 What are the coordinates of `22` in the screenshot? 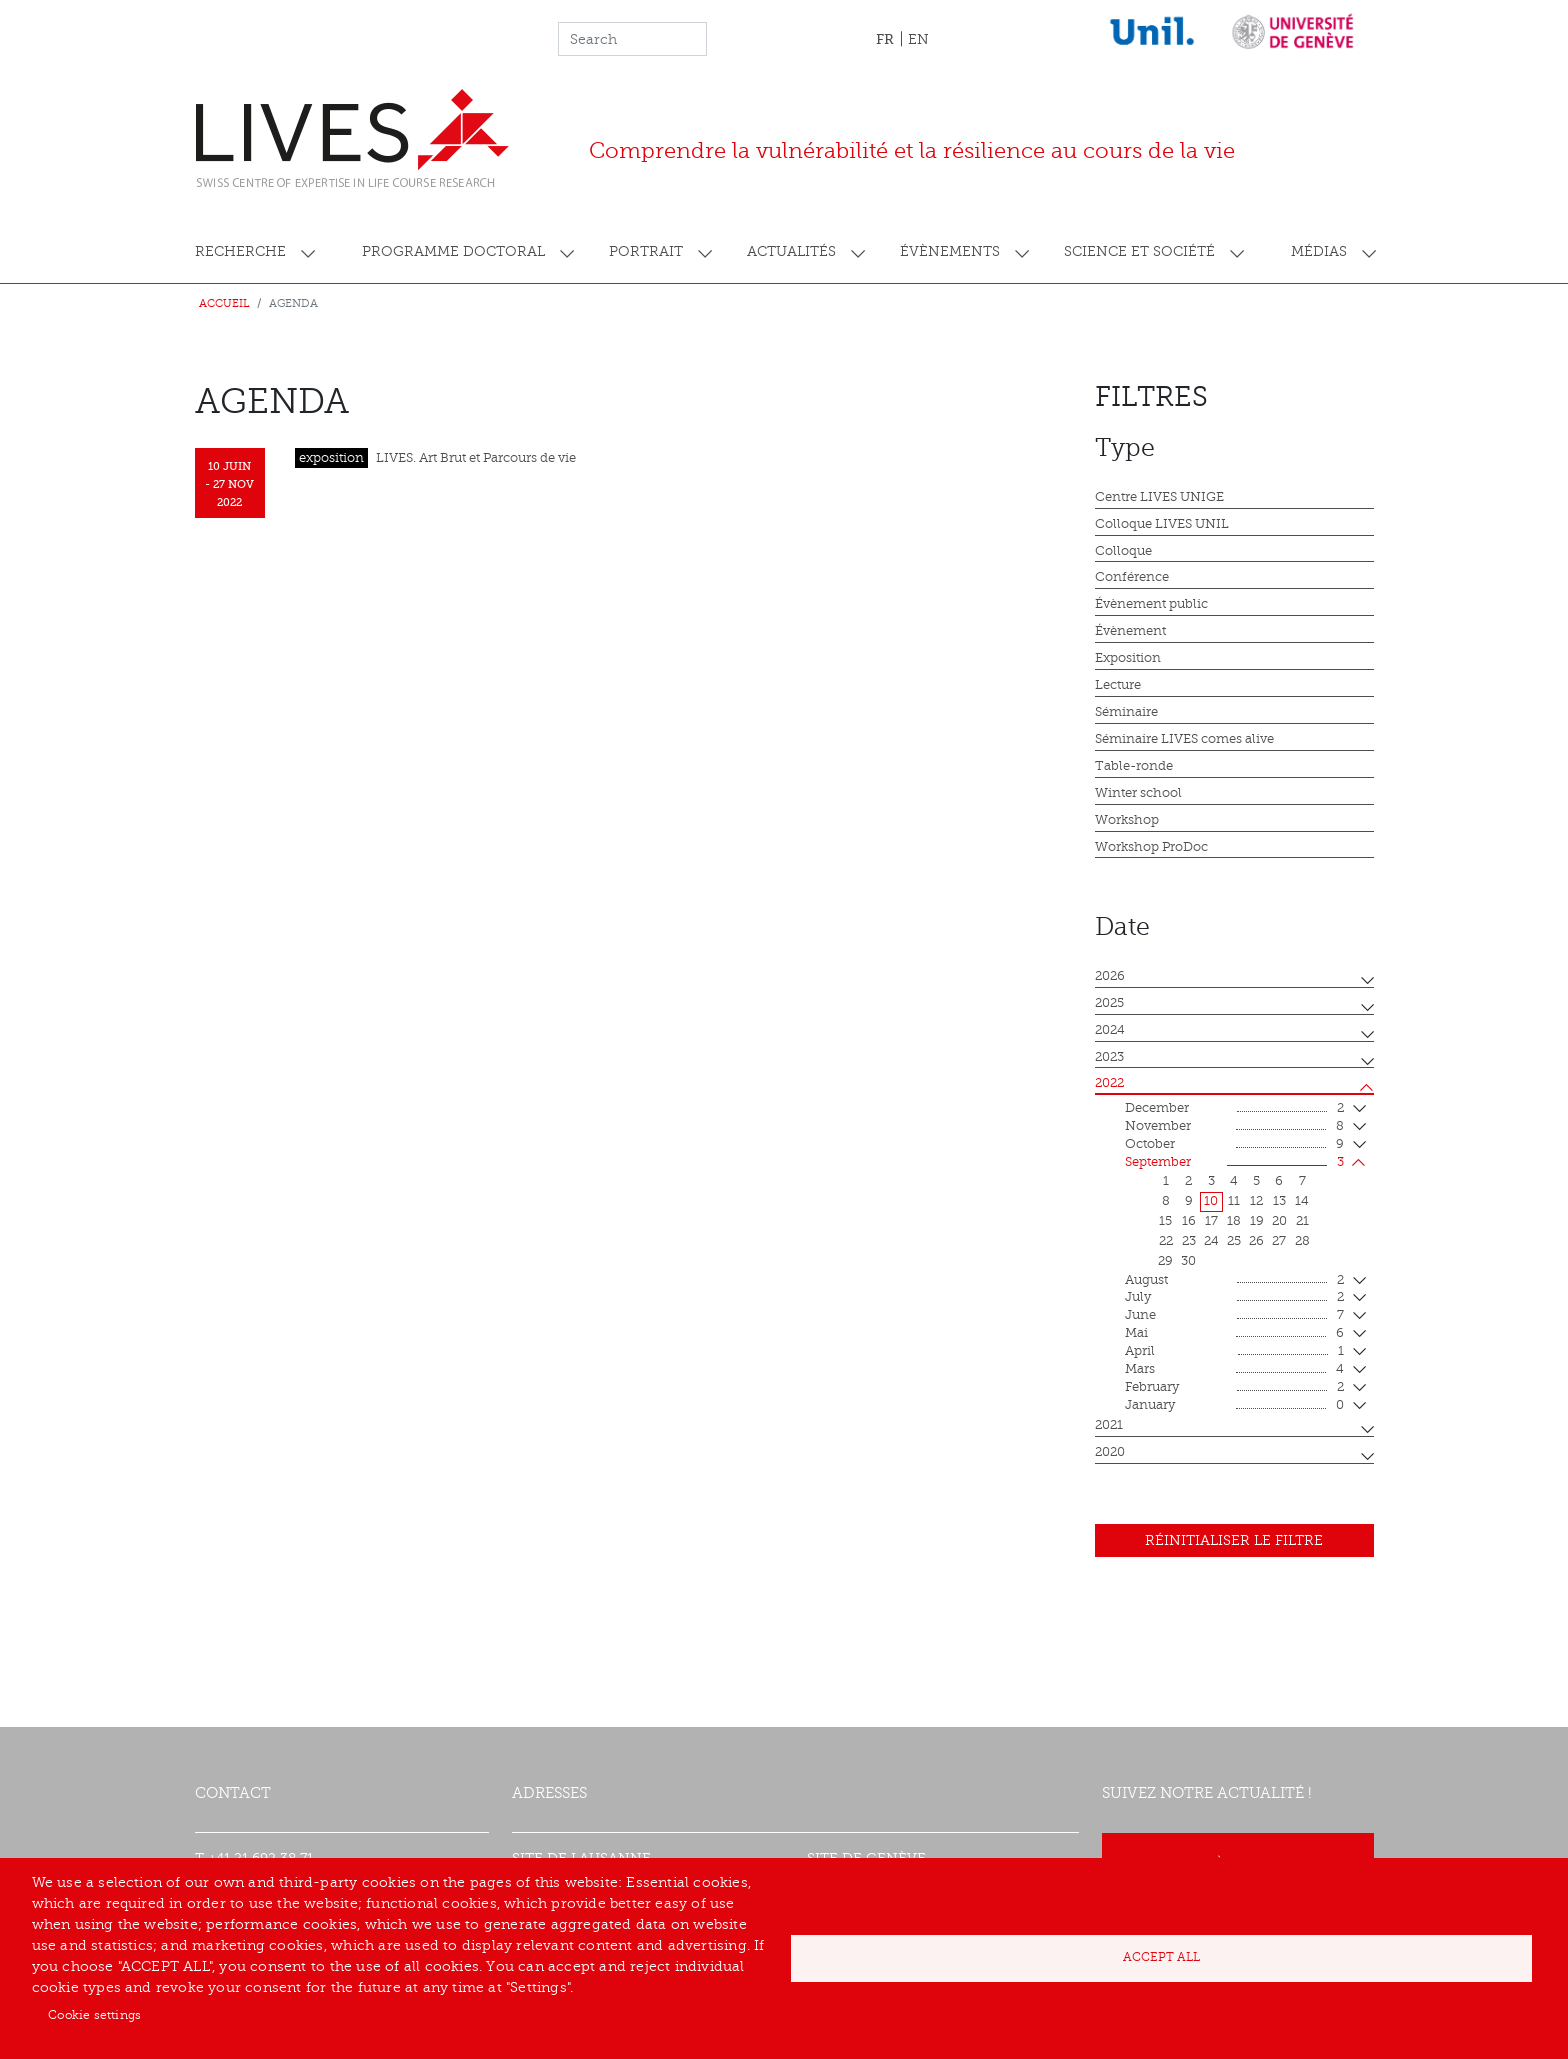 It's located at (1166, 1241).